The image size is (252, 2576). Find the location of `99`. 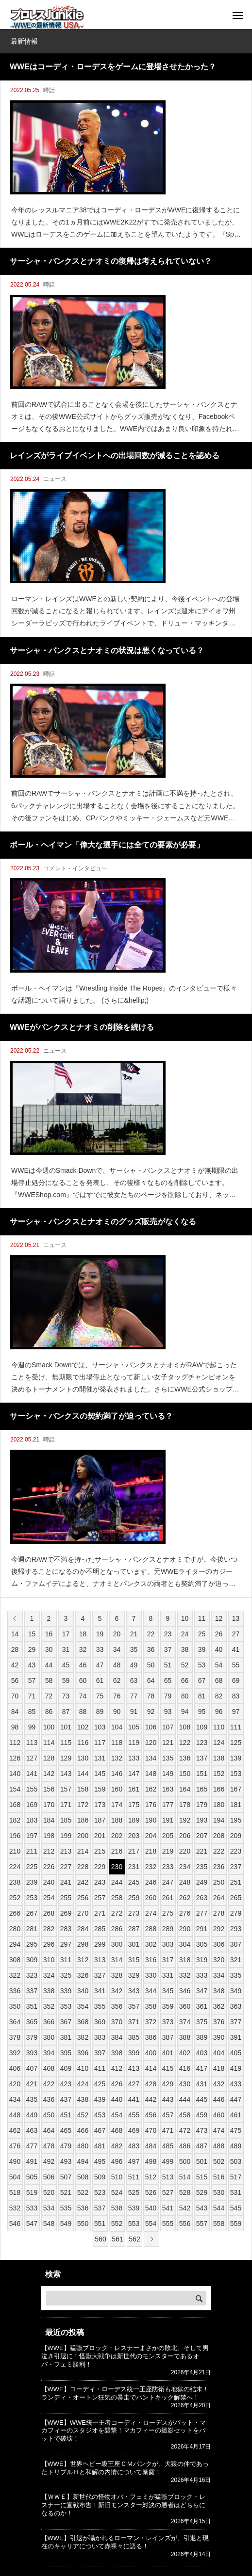

99 is located at coordinates (32, 1727).